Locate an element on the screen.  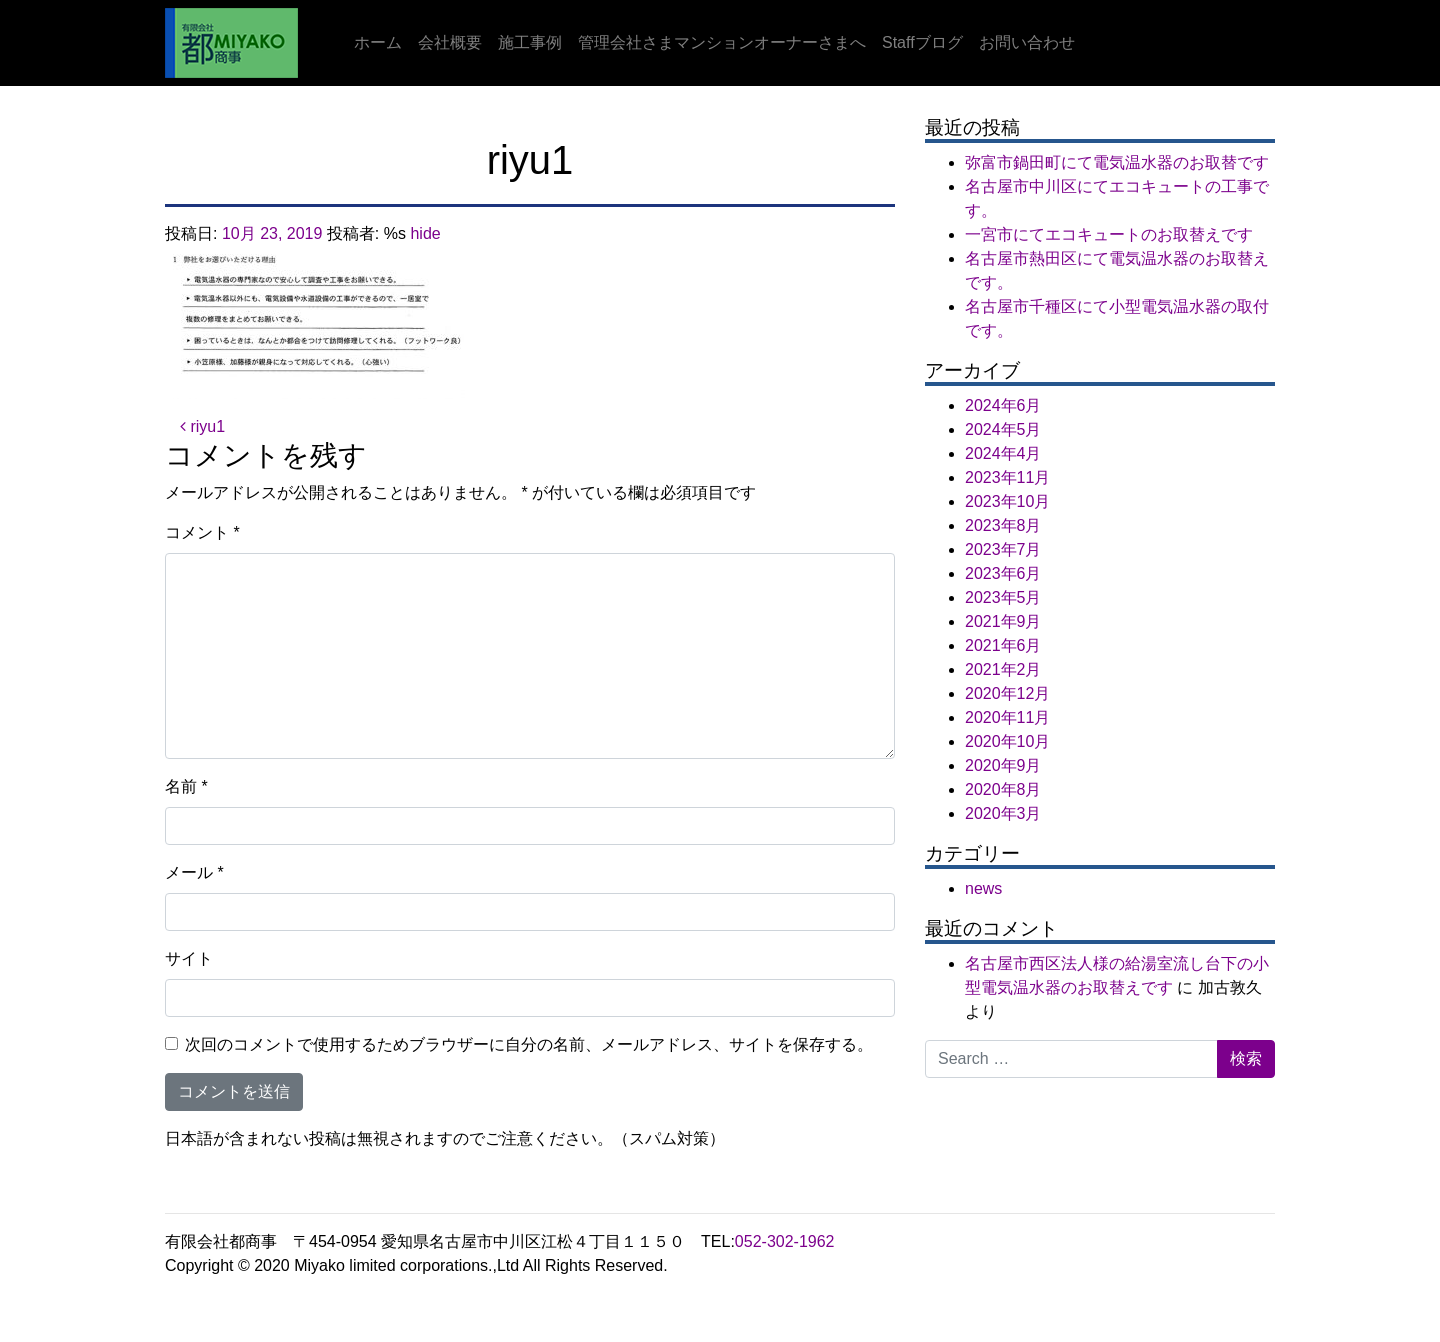
news is located at coordinates (983, 888).